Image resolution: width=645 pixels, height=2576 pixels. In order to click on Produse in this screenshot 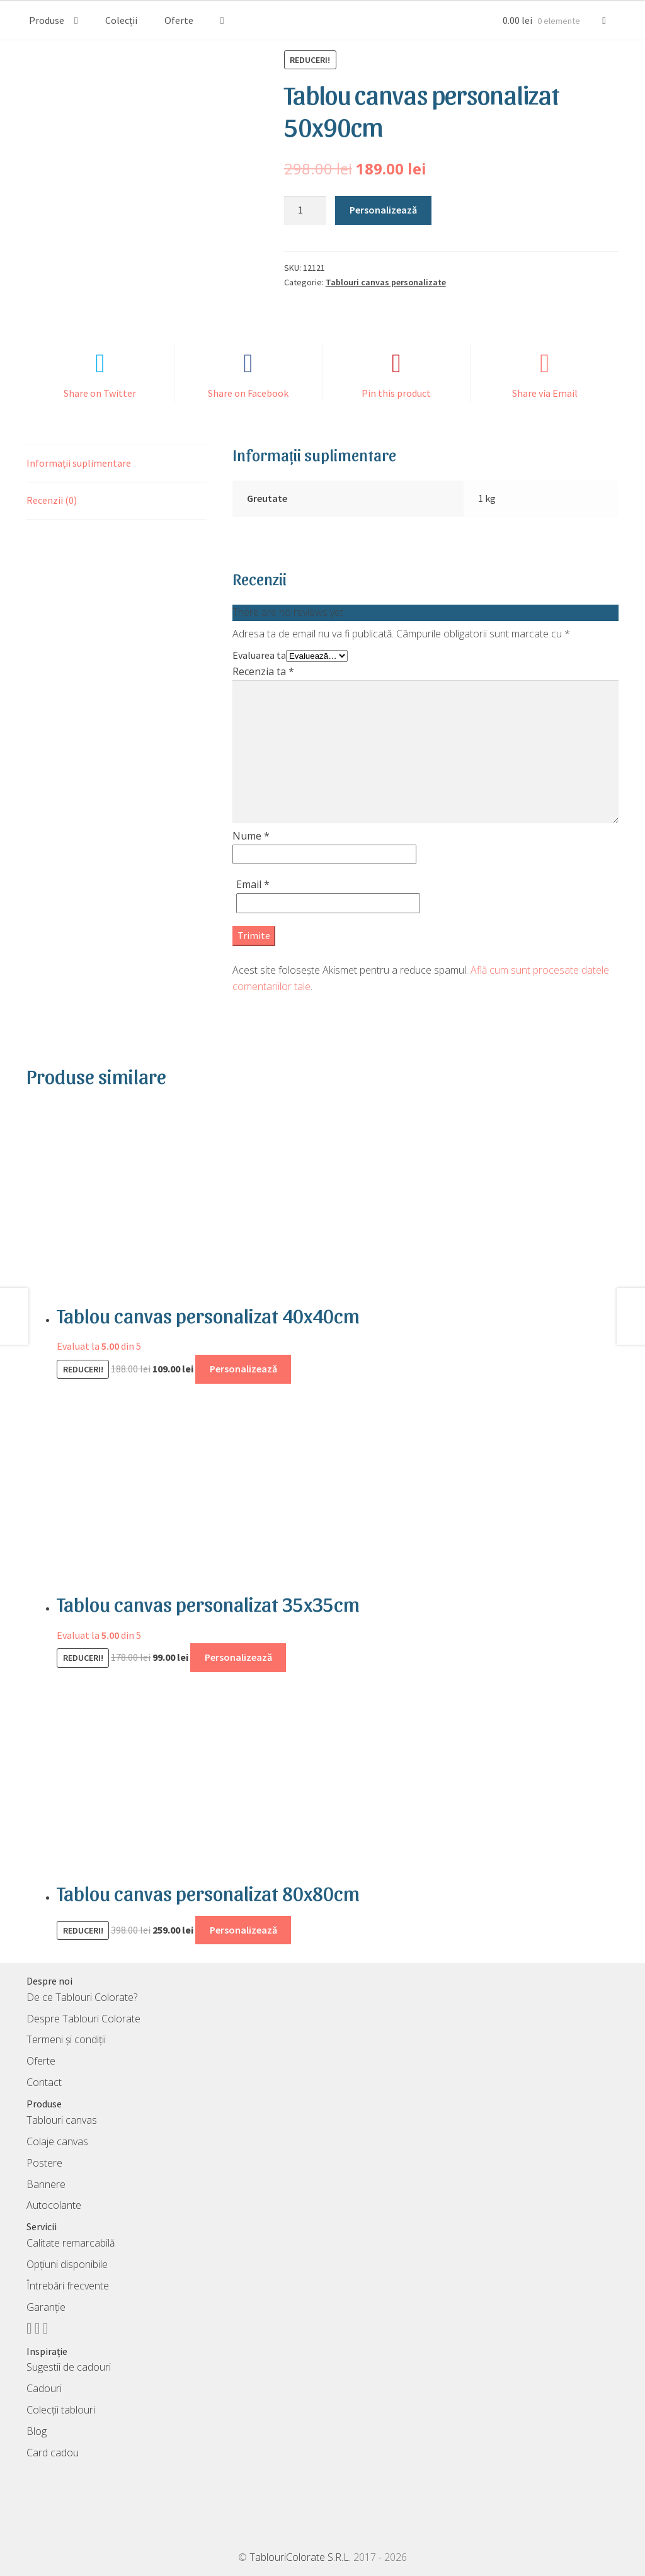, I will do `click(46, 20)`.